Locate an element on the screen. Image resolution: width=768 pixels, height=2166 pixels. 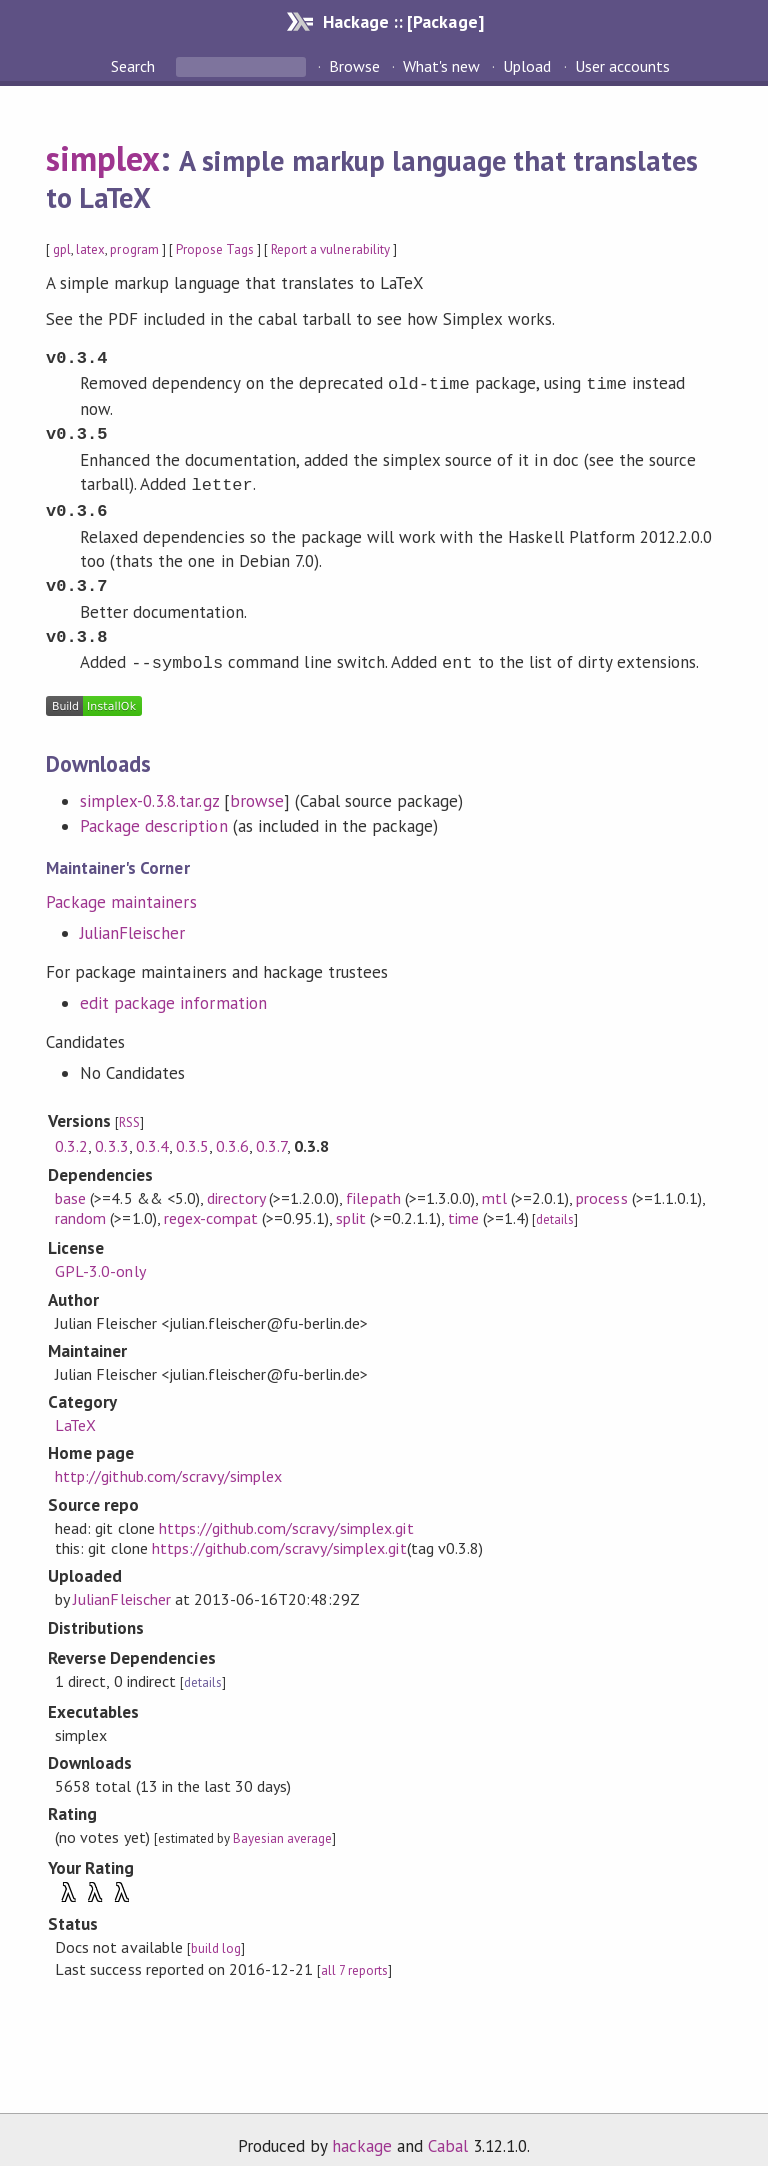
Package description is located at coordinates (153, 810).